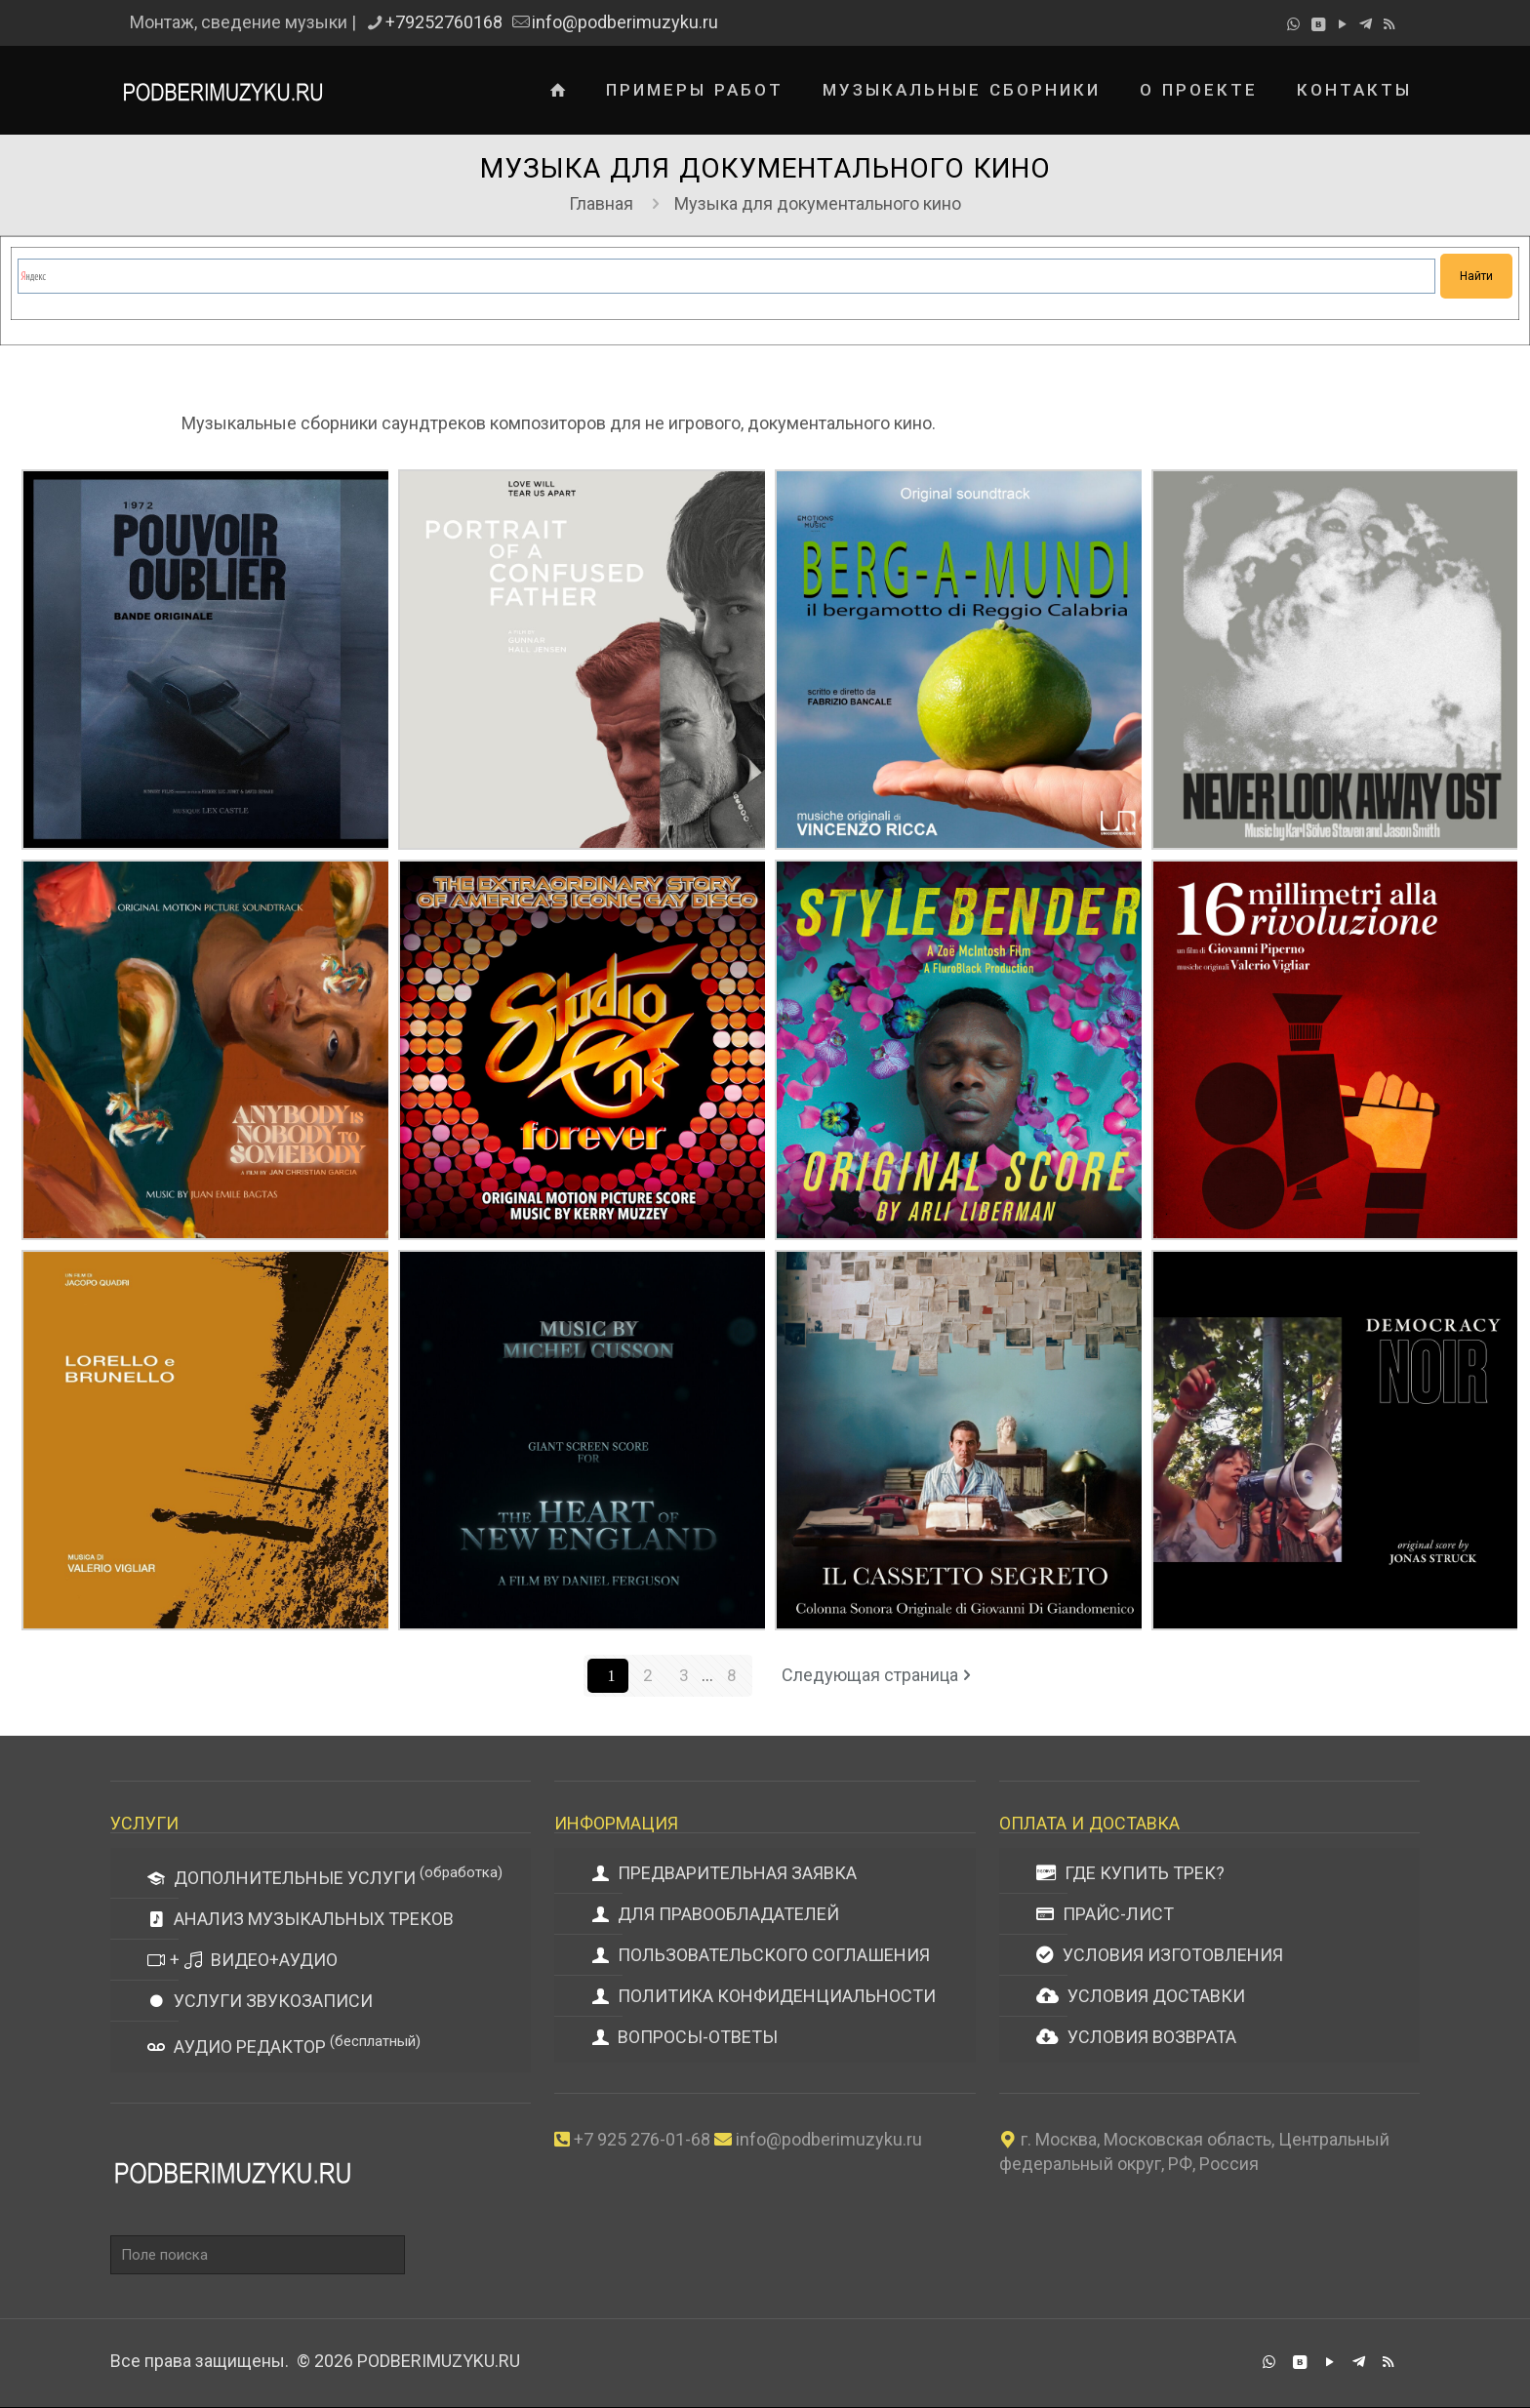  I want to click on ПРАЙС-ЛИСТ, so click(1105, 1915).